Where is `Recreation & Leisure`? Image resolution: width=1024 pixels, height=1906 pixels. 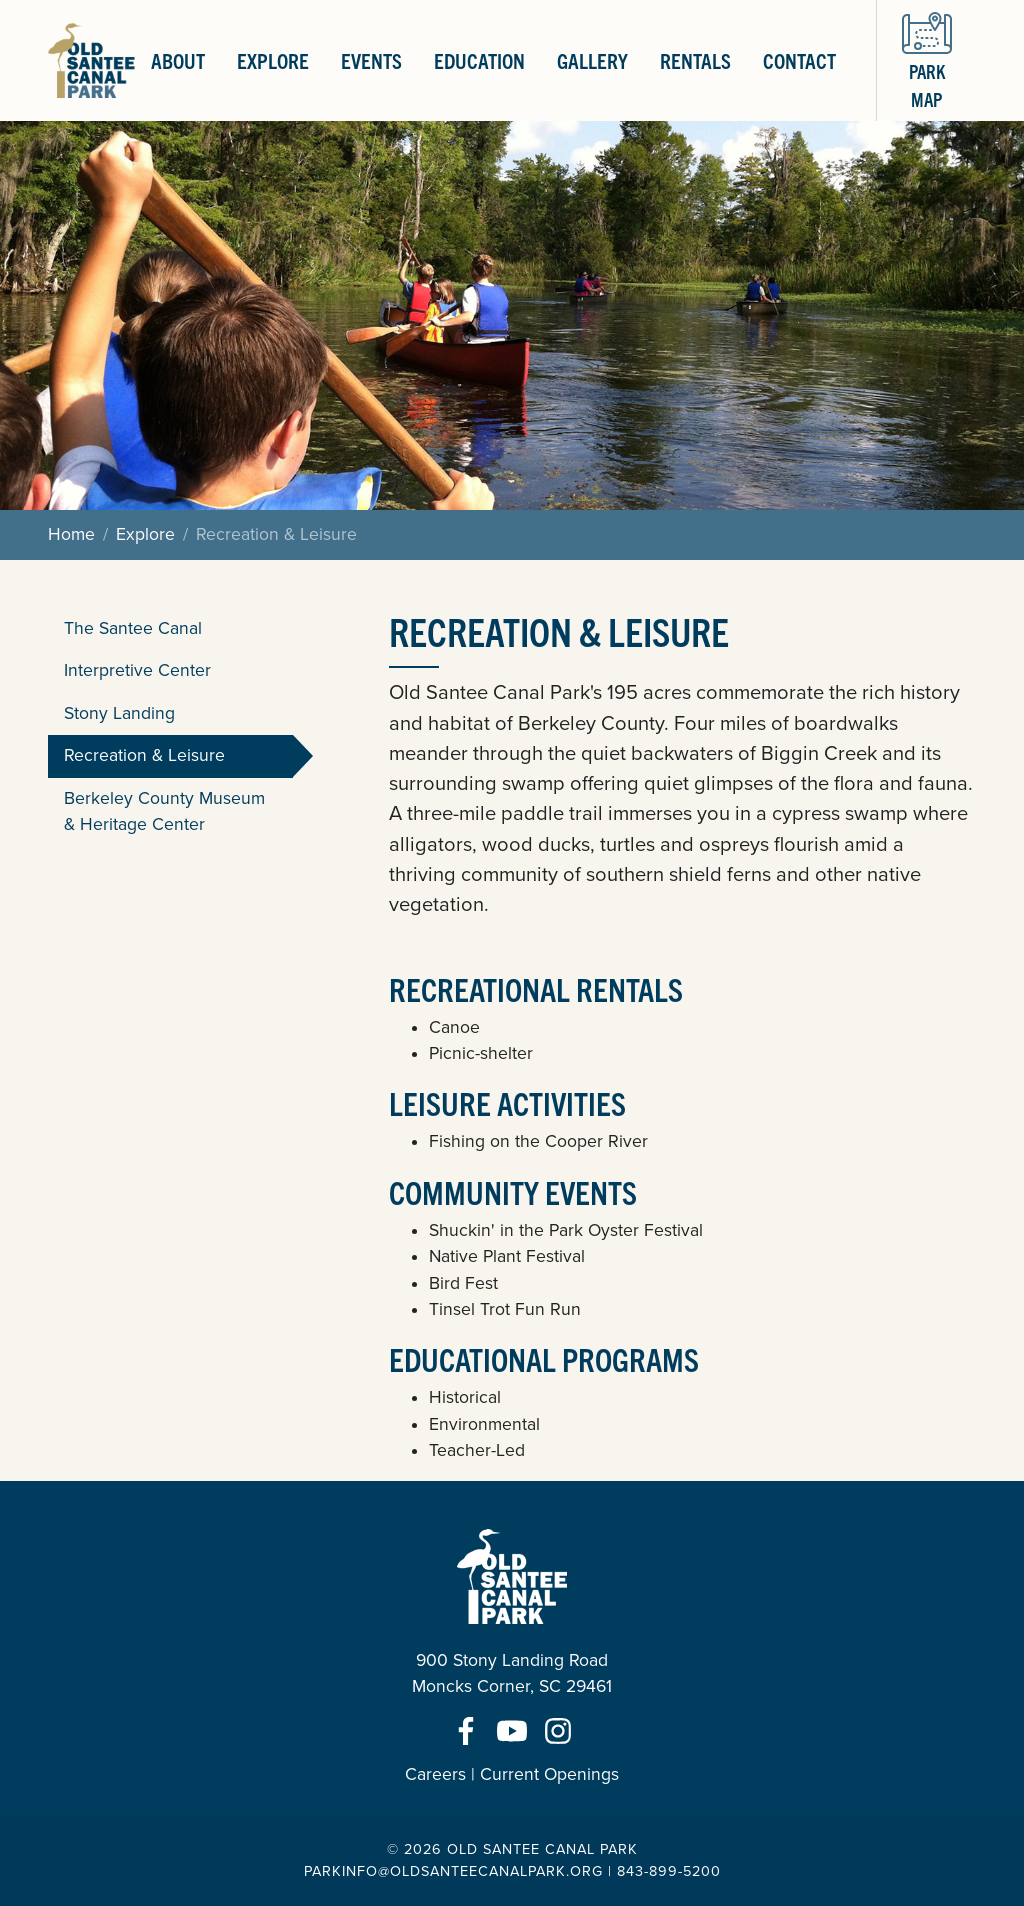
Recreation & Leisure is located at coordinates (144, 755).